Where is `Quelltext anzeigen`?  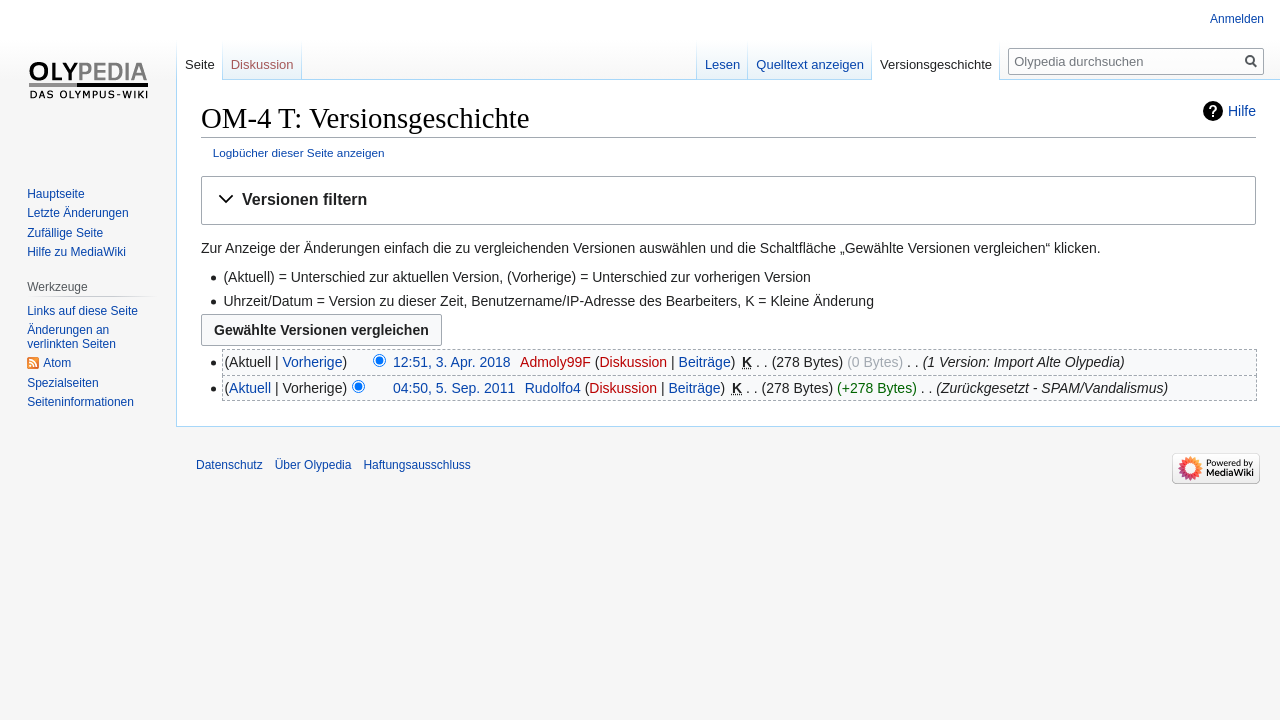 Quelltext anzeigen is located at coordinates (810, 64).